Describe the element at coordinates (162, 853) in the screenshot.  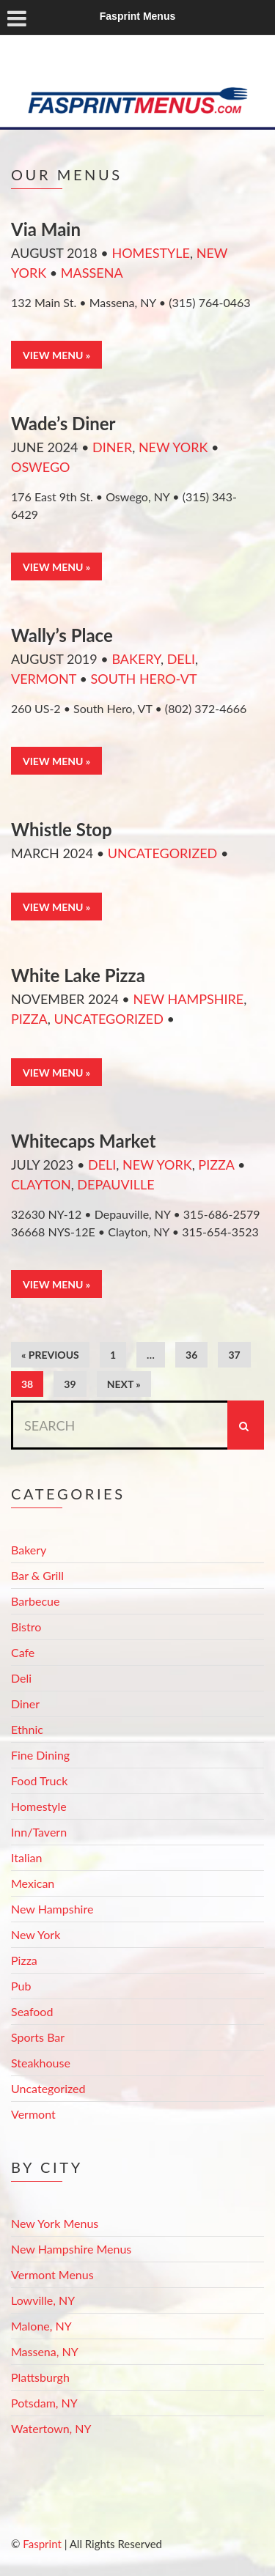
I see `Uncategorized` at that location.